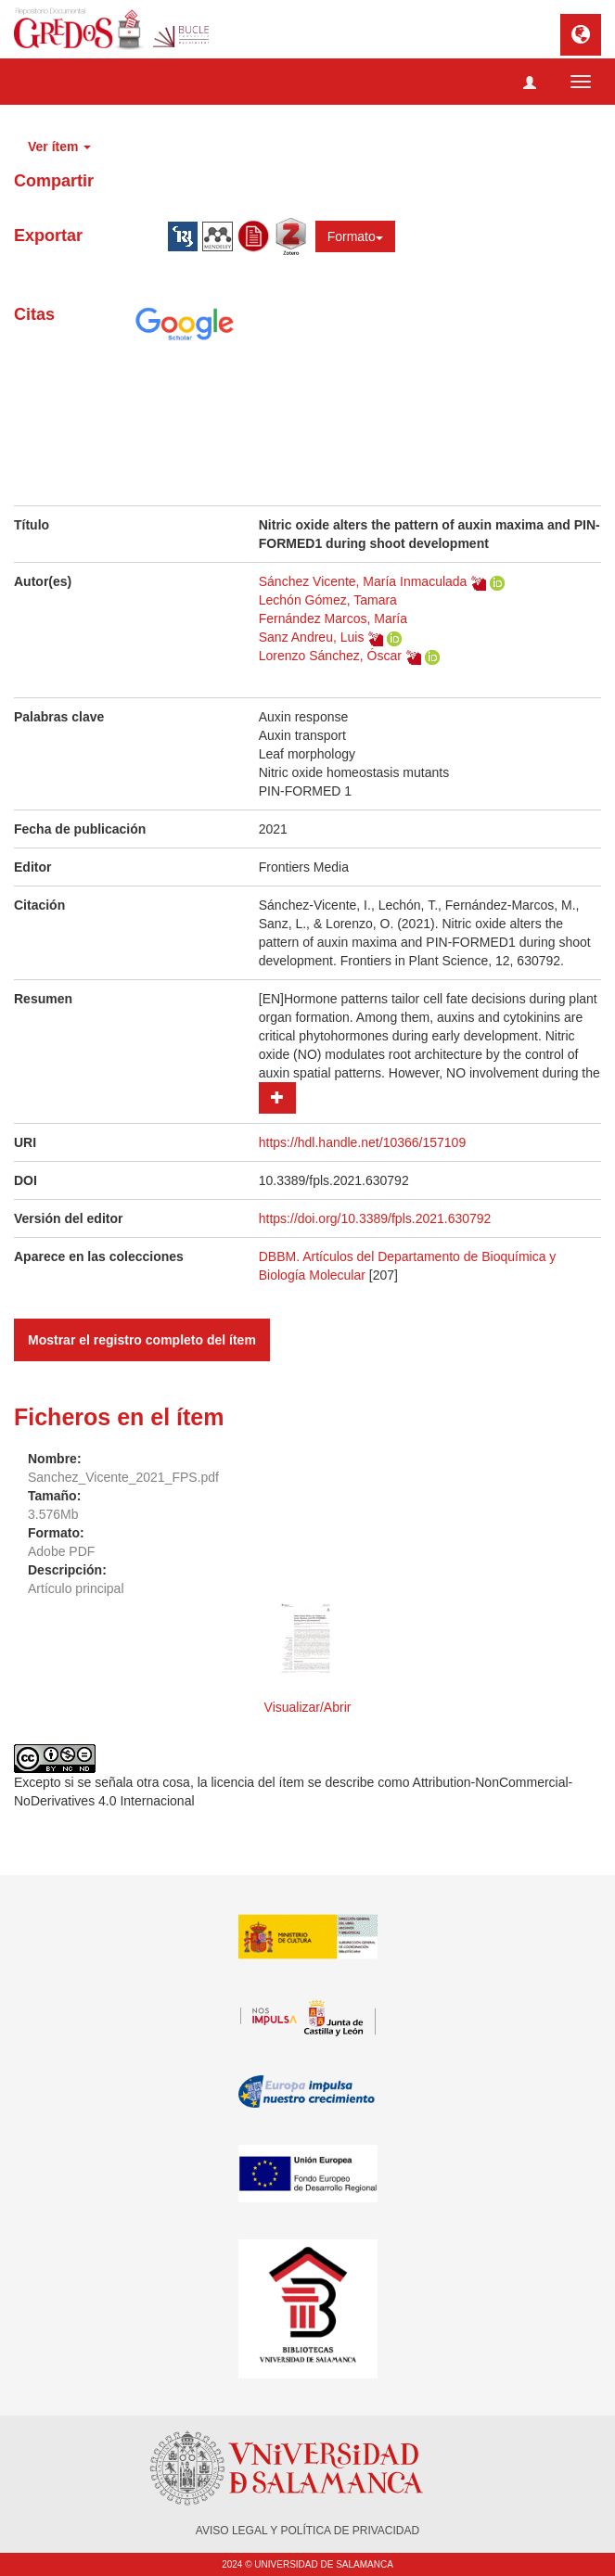 This screenshot has height=2576, width=615. I want to click on Fernández Marcos, María, so click(333, 618).